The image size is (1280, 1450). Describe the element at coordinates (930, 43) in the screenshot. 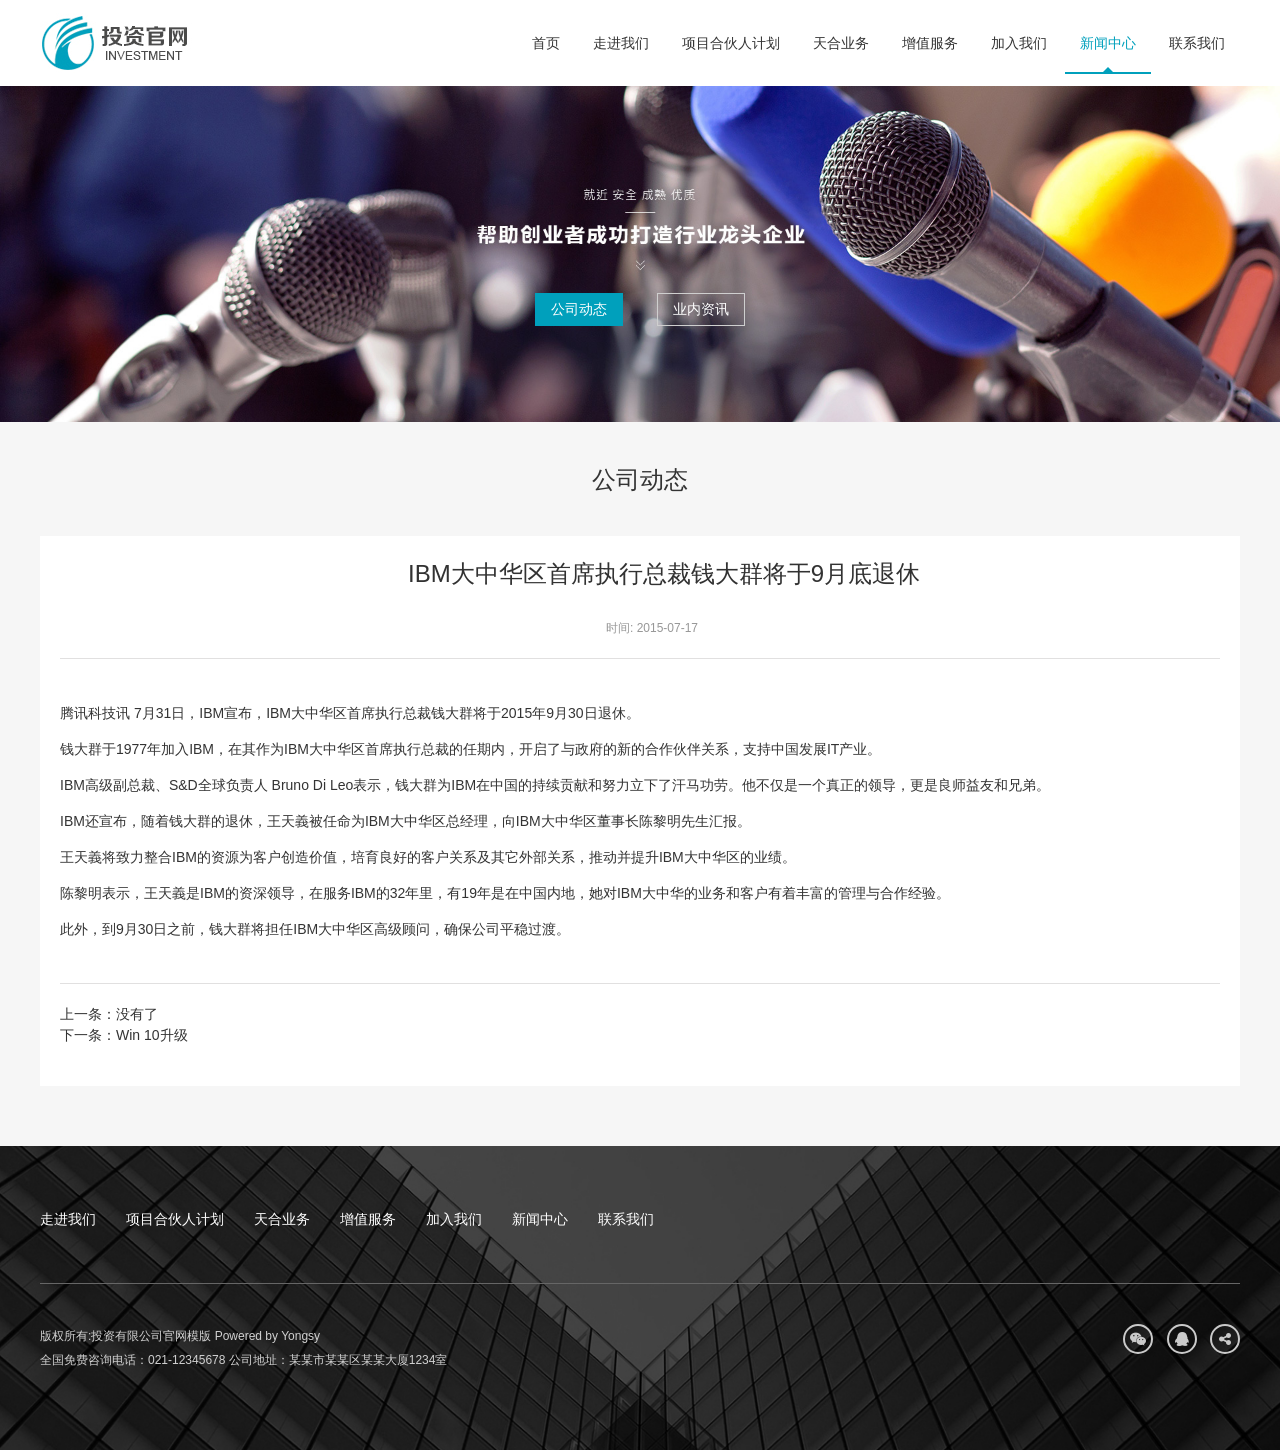

I see `增值服务` at that location.